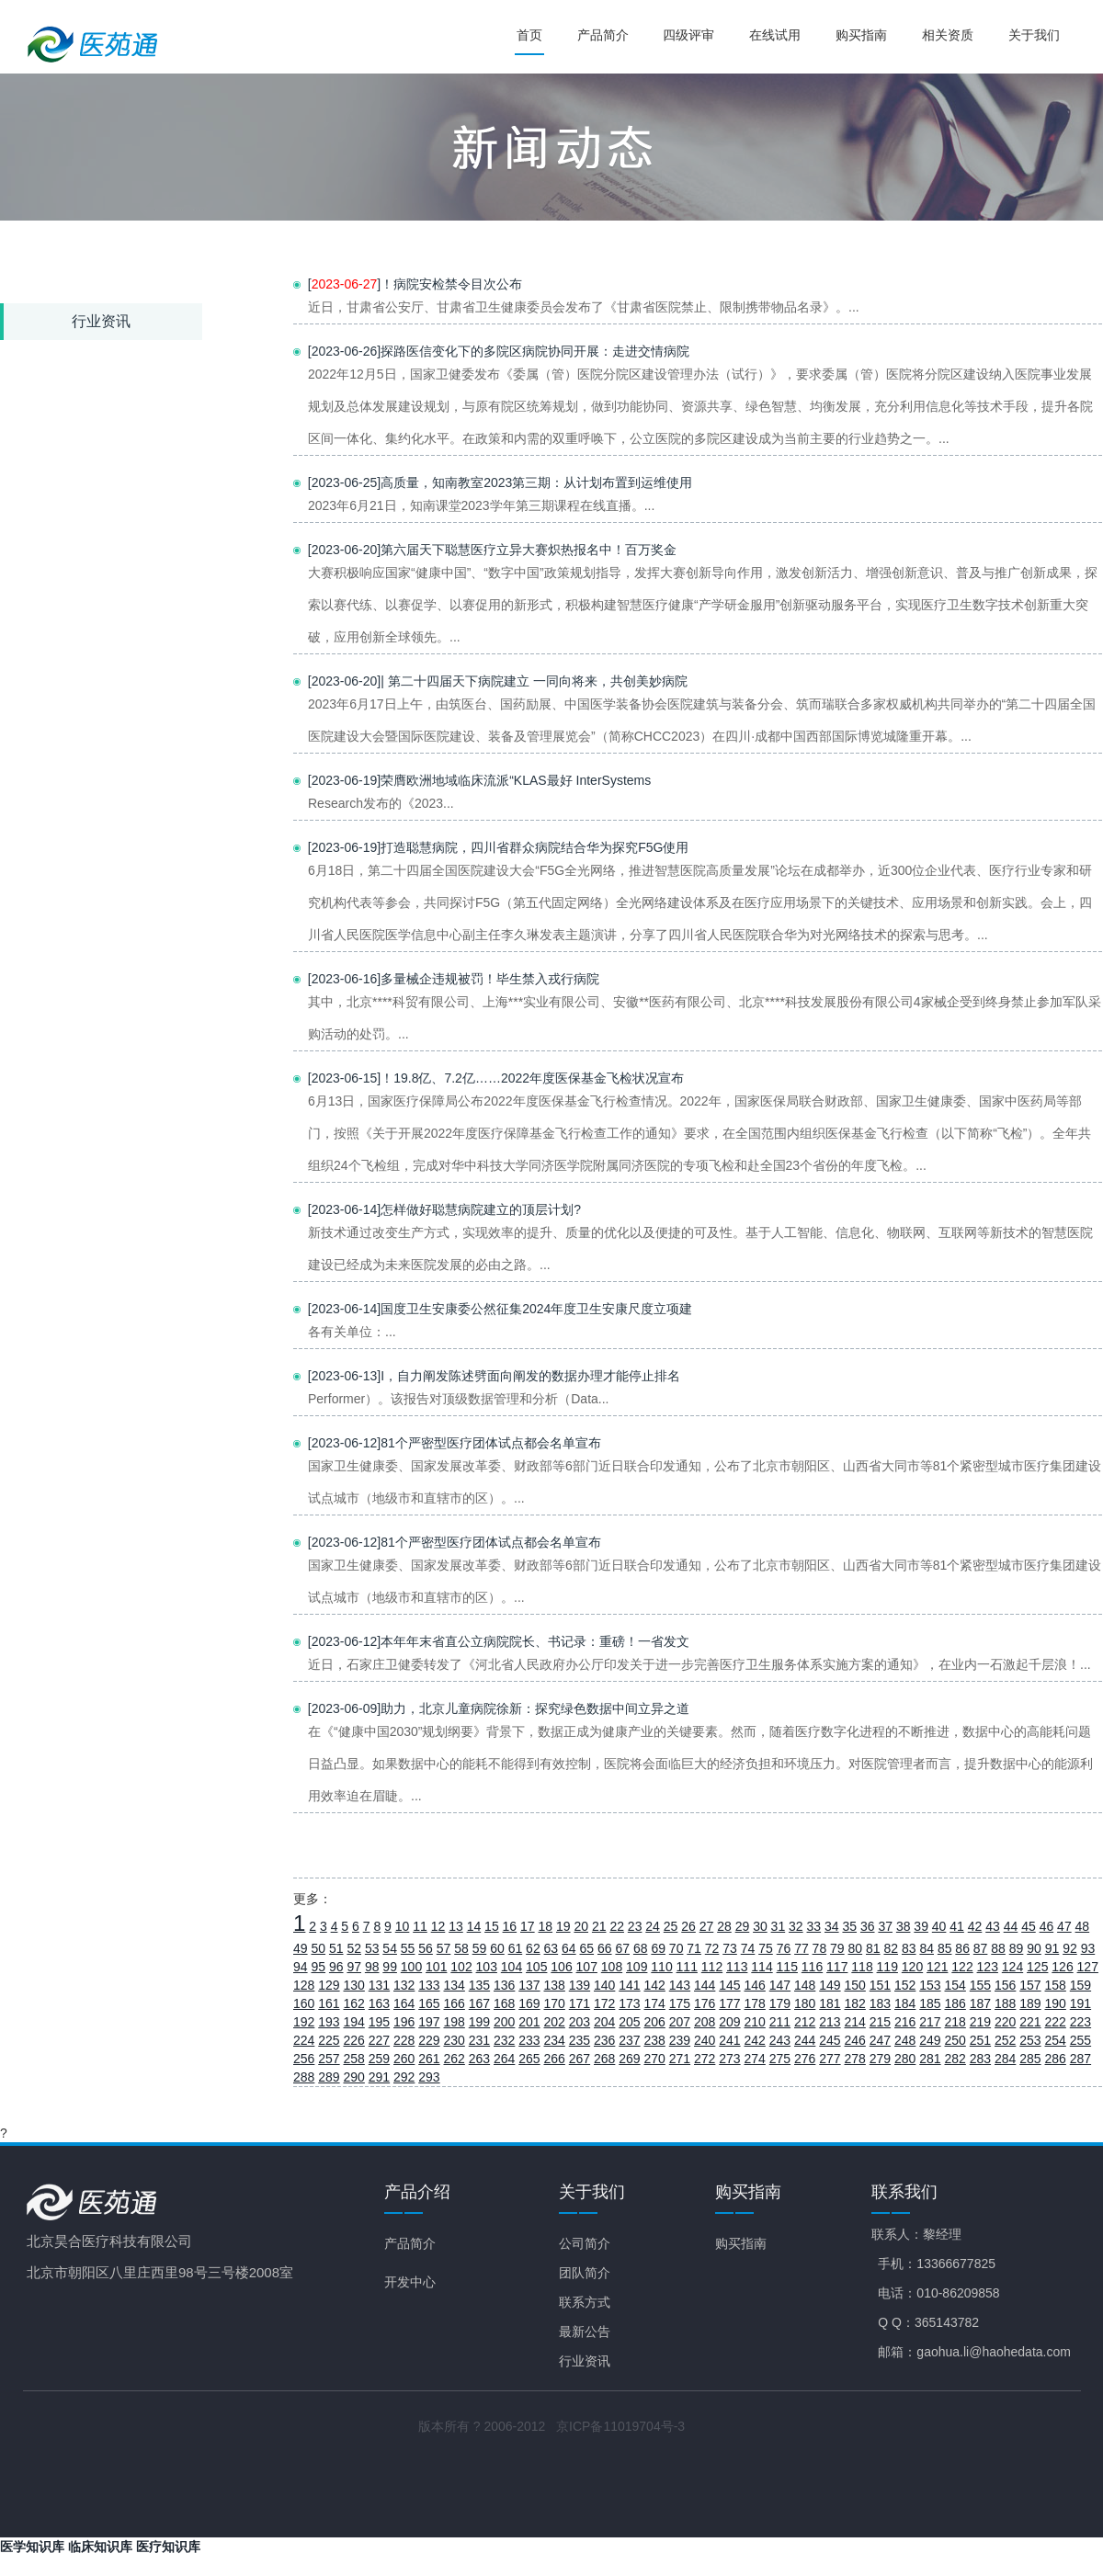 The width and height of the screenshot is (1103, 2576). What do you see at coordinates (779, 2058) in the screenshot?
I see `275` at bounding box center [779, 2058].